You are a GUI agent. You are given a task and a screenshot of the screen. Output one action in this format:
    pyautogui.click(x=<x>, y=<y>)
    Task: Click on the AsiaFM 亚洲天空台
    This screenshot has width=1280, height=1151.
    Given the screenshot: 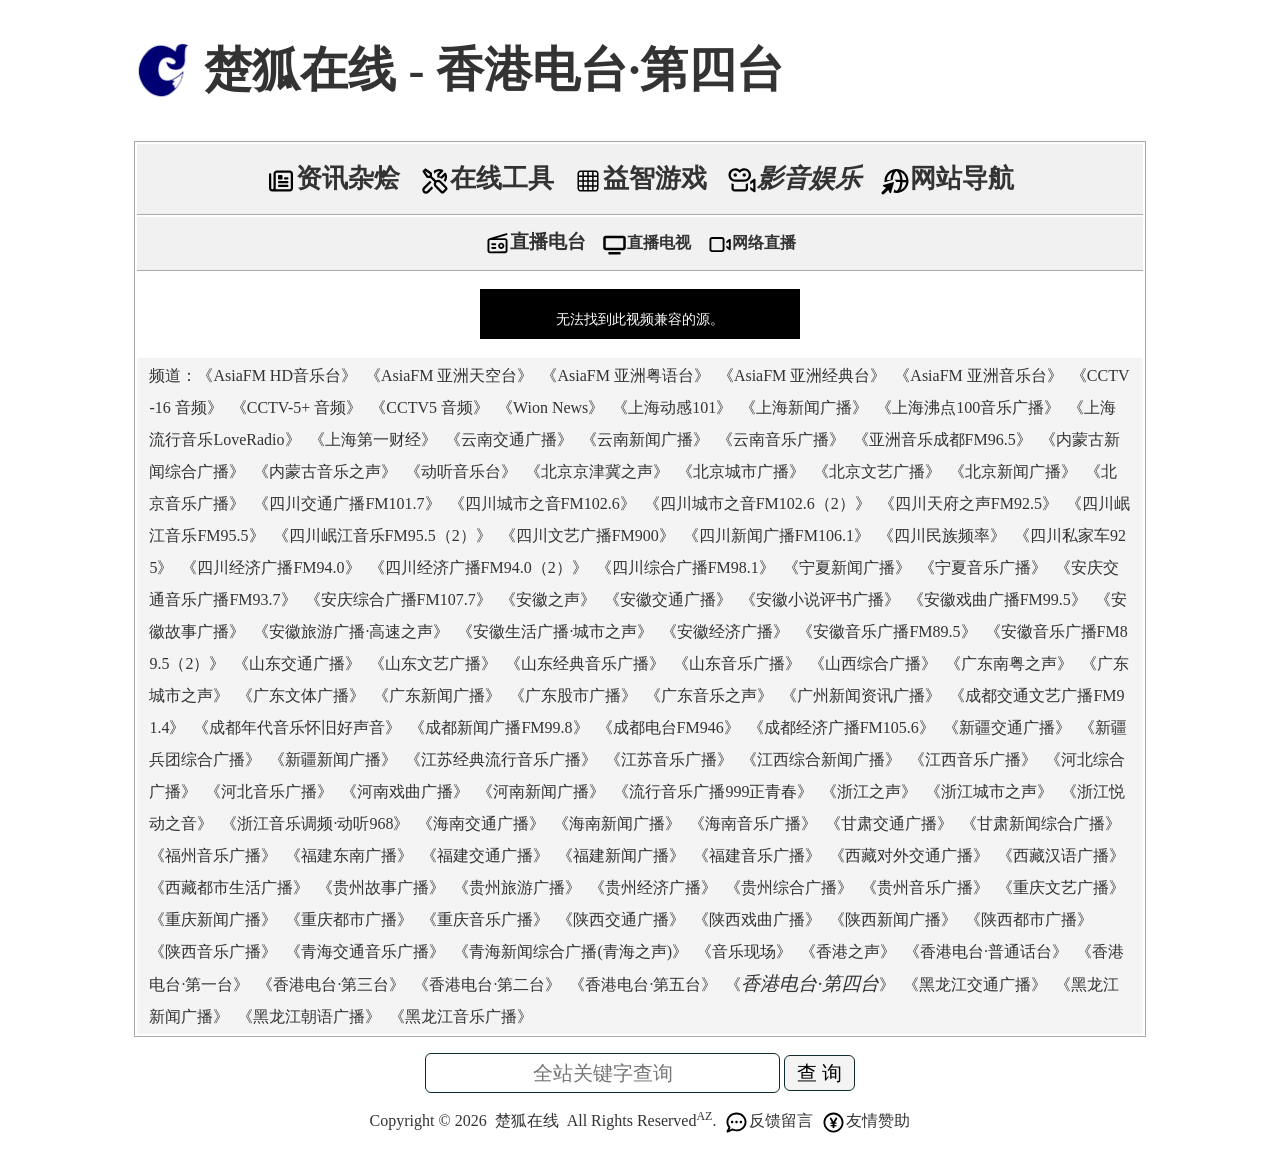 What is the action you would take?
    pyautogui.click(x=449, y=375)
    